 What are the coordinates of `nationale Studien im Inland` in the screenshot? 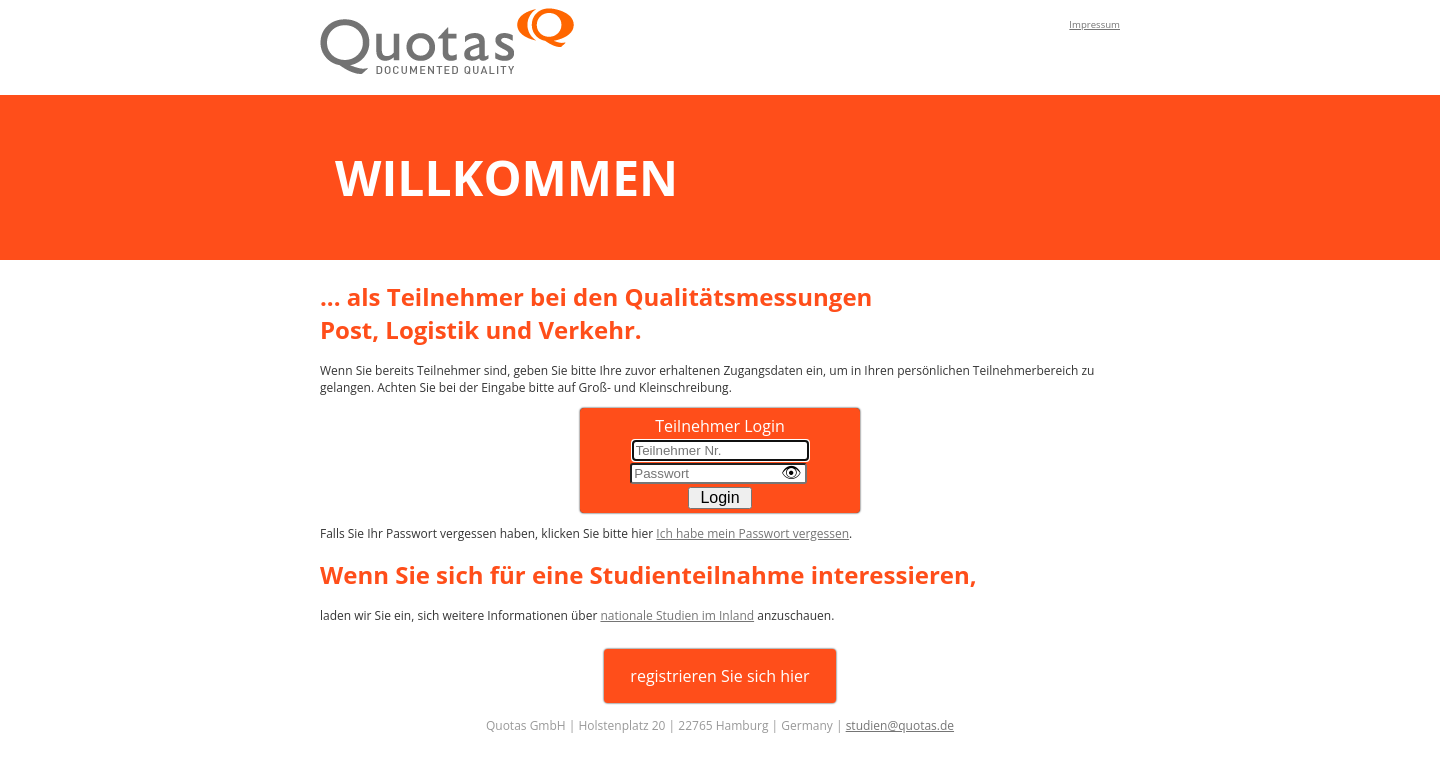 It's located at (677, 615).